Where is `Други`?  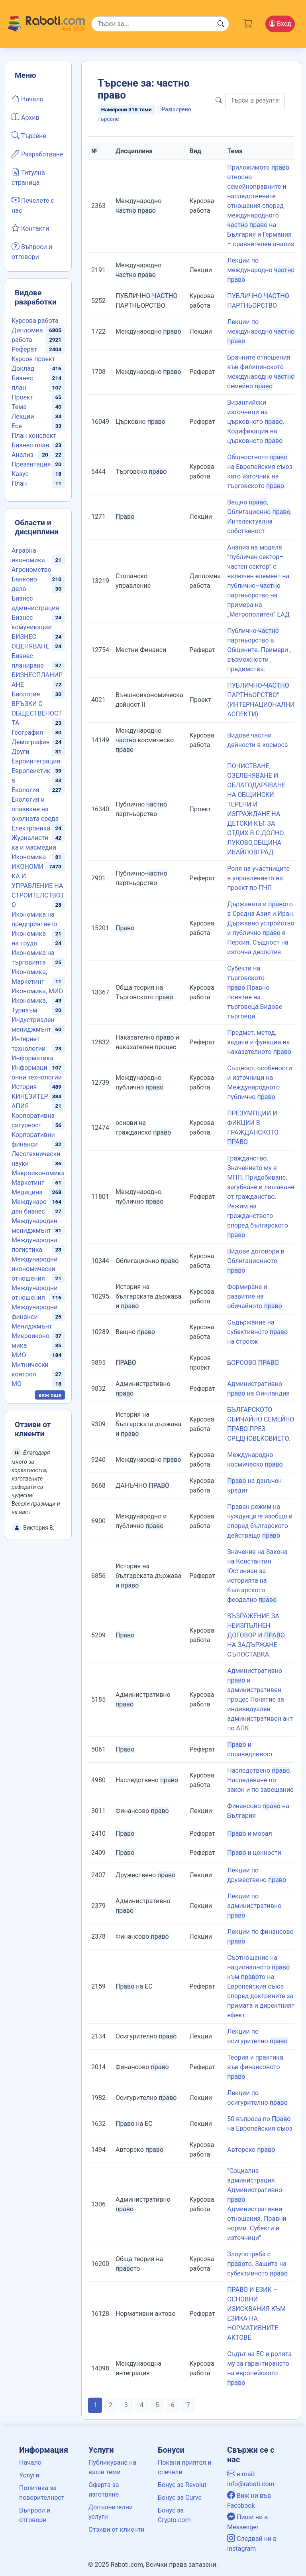
Други is located at coordinates (20, 751).